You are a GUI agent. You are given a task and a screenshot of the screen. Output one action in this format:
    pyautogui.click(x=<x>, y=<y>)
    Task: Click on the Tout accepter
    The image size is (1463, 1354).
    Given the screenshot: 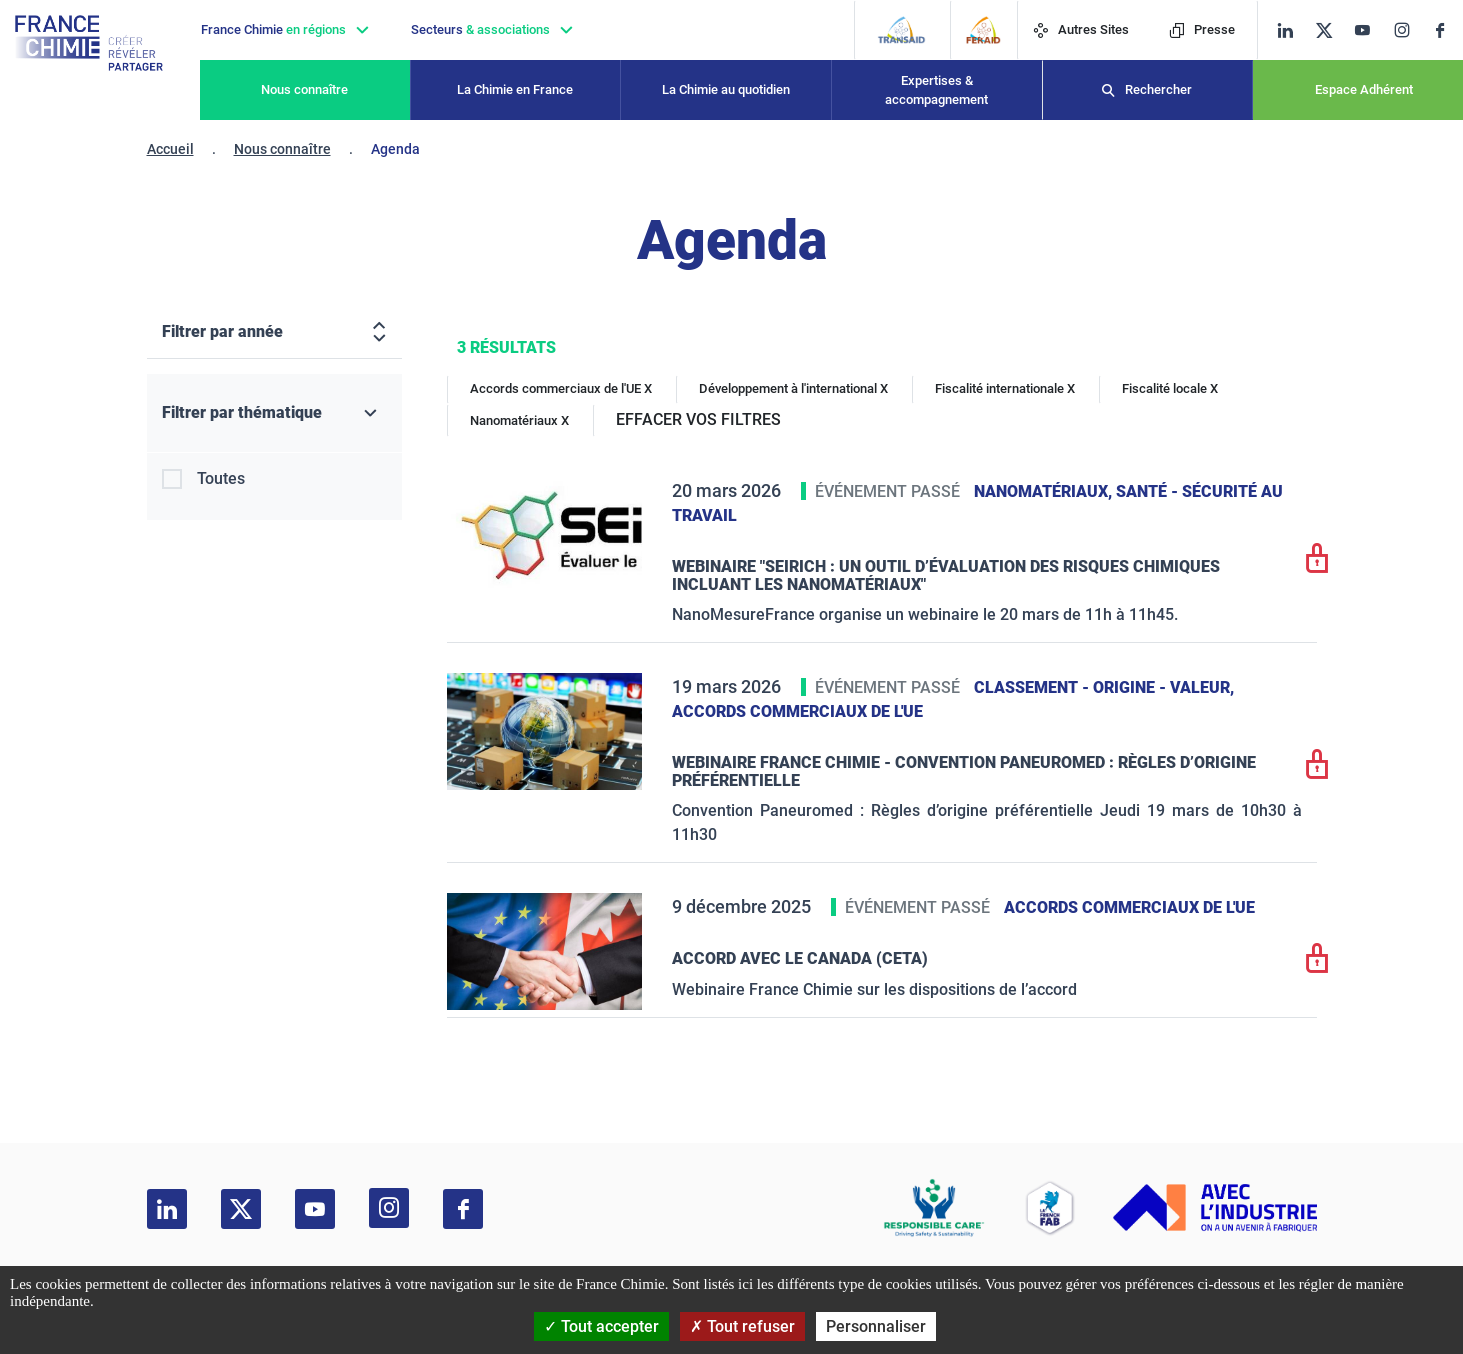 What is the action you would take?
    pyautogui.click(x=601, y=1326)
    